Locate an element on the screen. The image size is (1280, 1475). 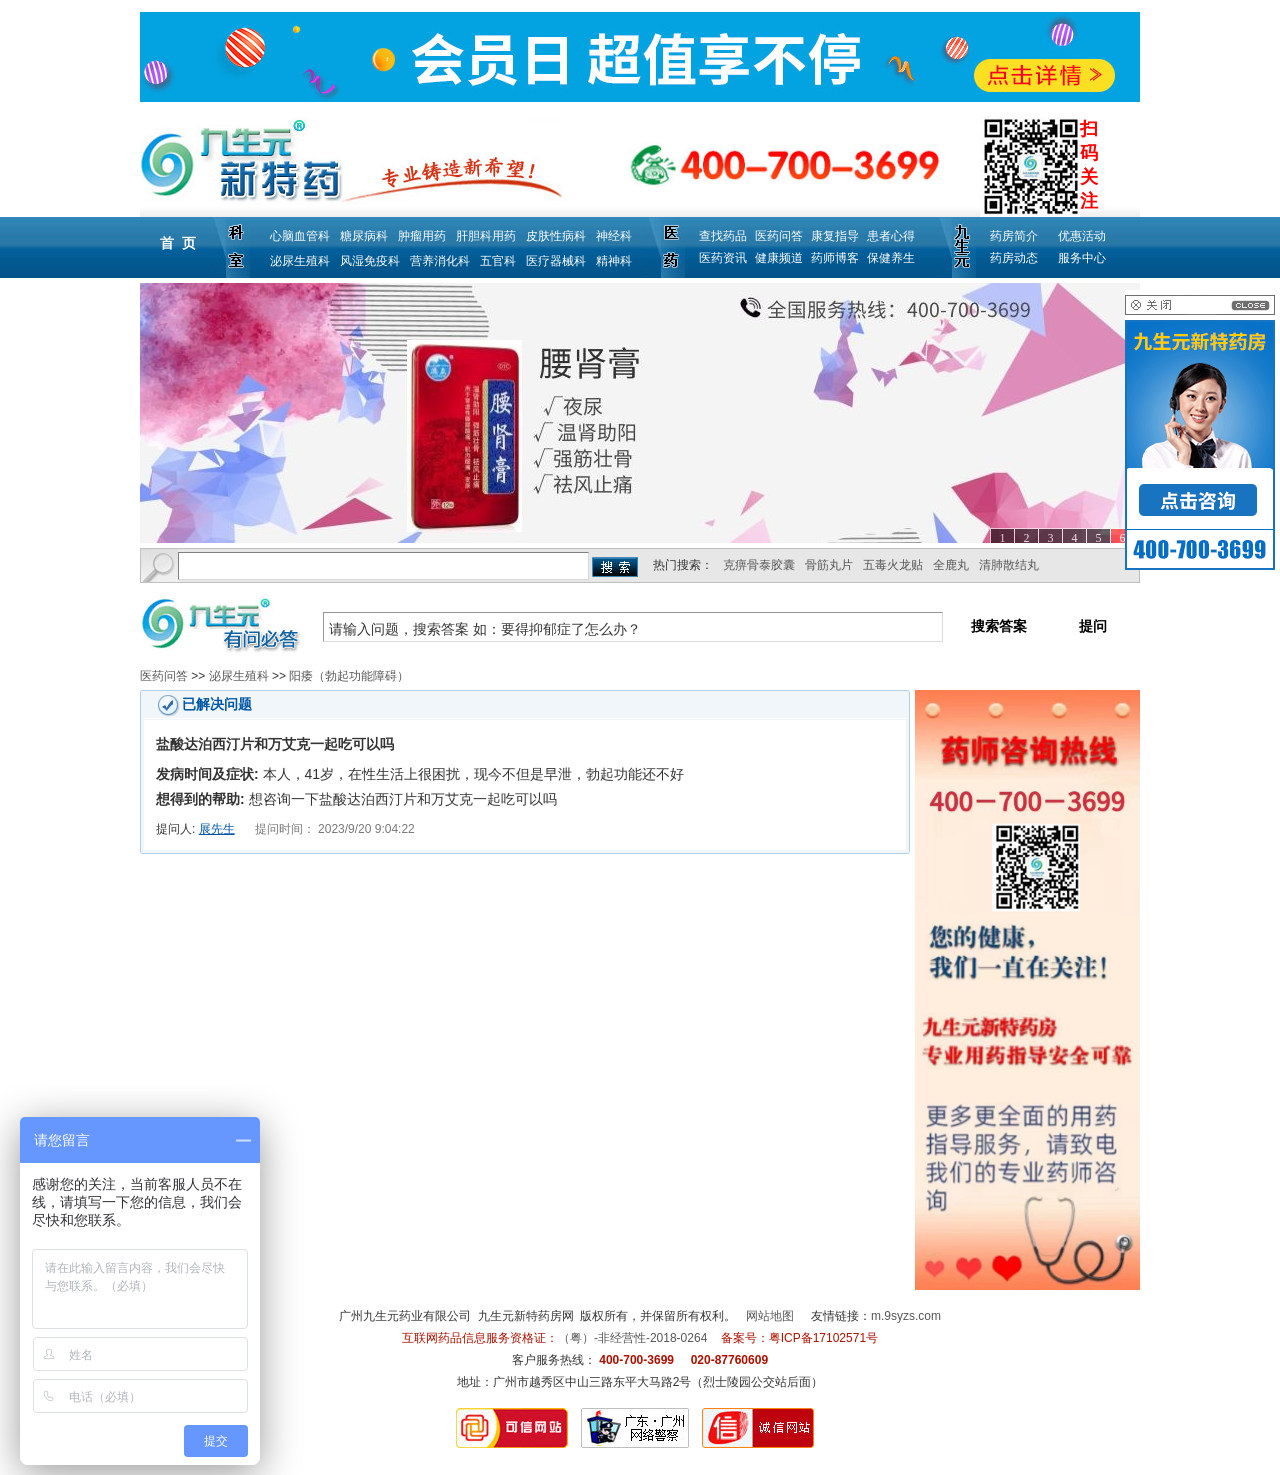
药房简介 is located at coordinates (1014, 236).